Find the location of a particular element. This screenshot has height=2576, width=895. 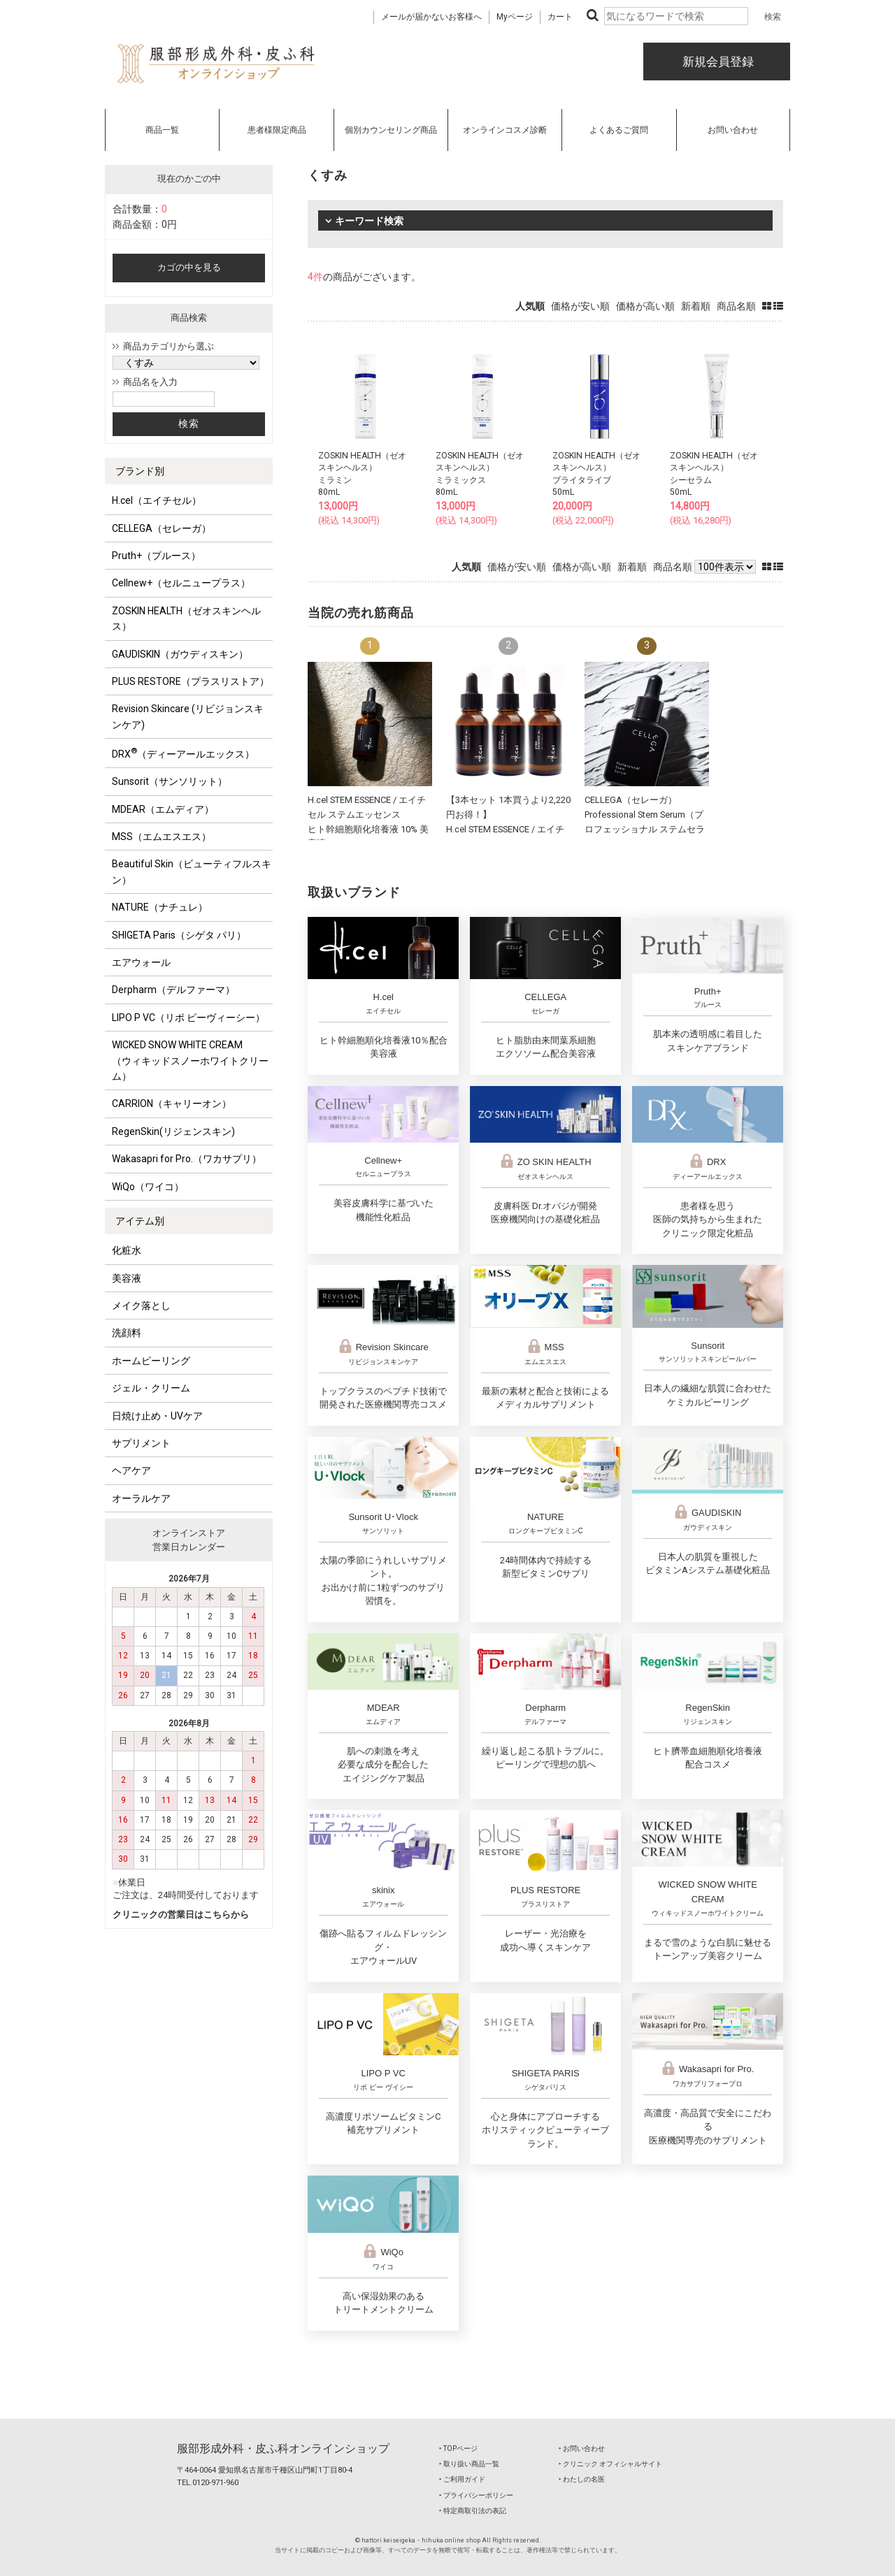

日焼け止め・UVケア is located at coordinates (157, 1415).